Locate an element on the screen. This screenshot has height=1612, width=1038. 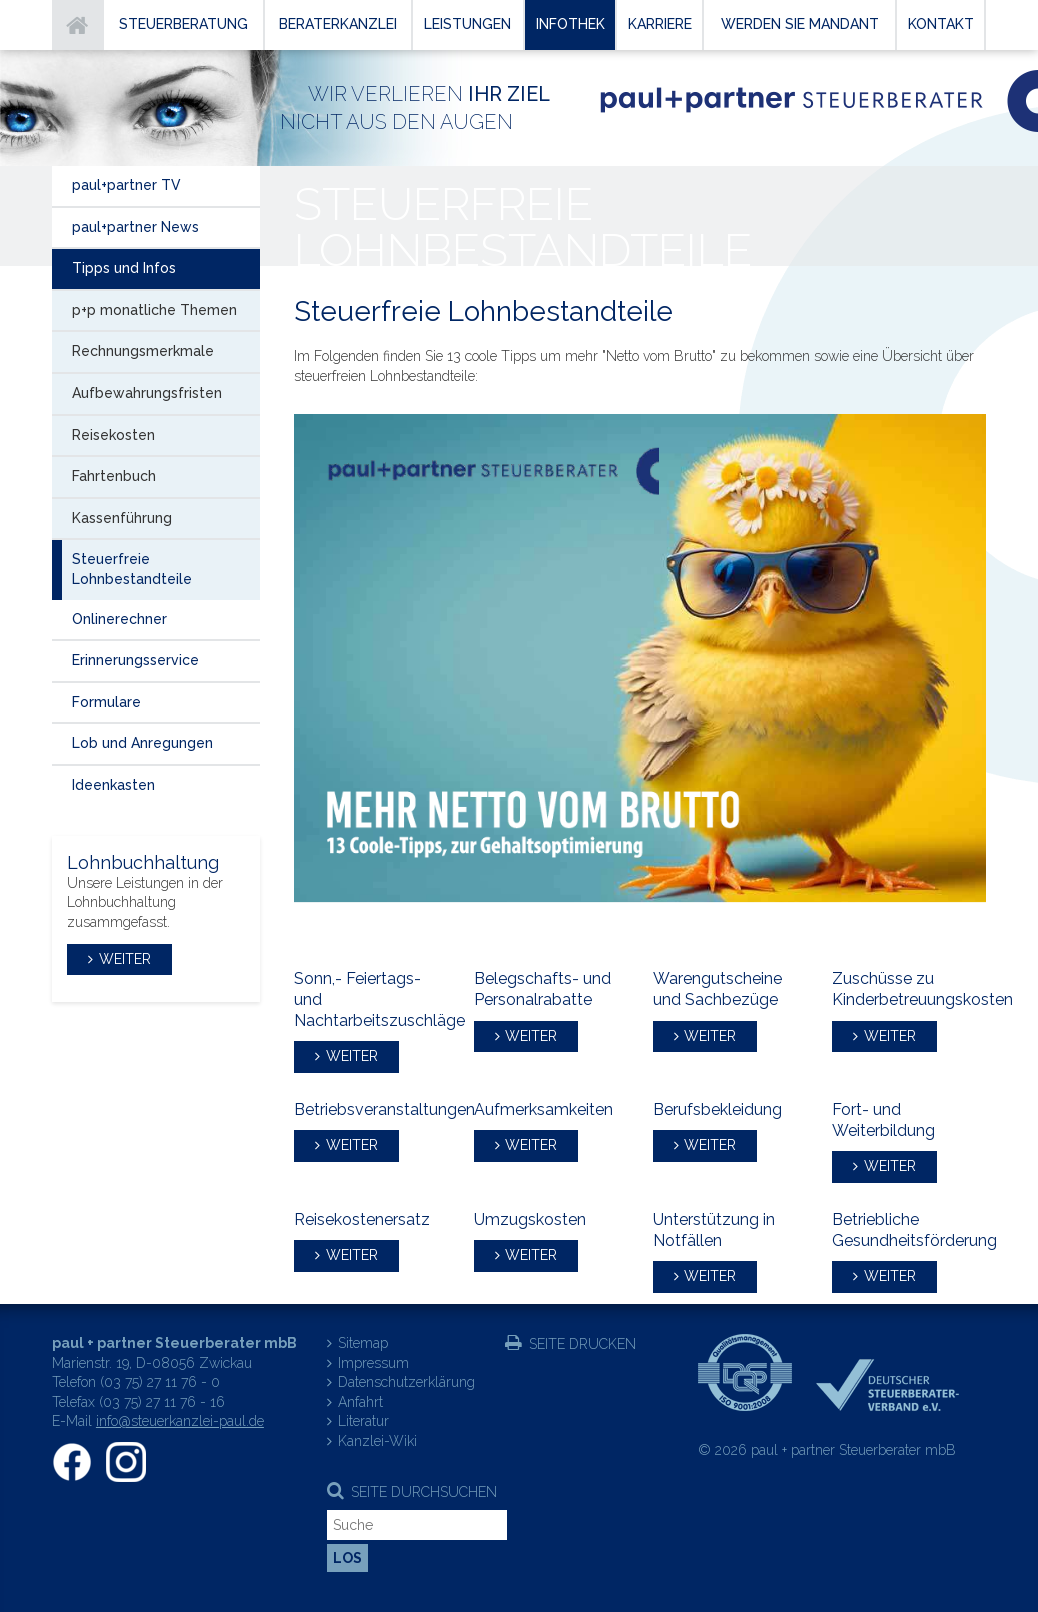
Reisekosten is located at coordinates (113, 435).